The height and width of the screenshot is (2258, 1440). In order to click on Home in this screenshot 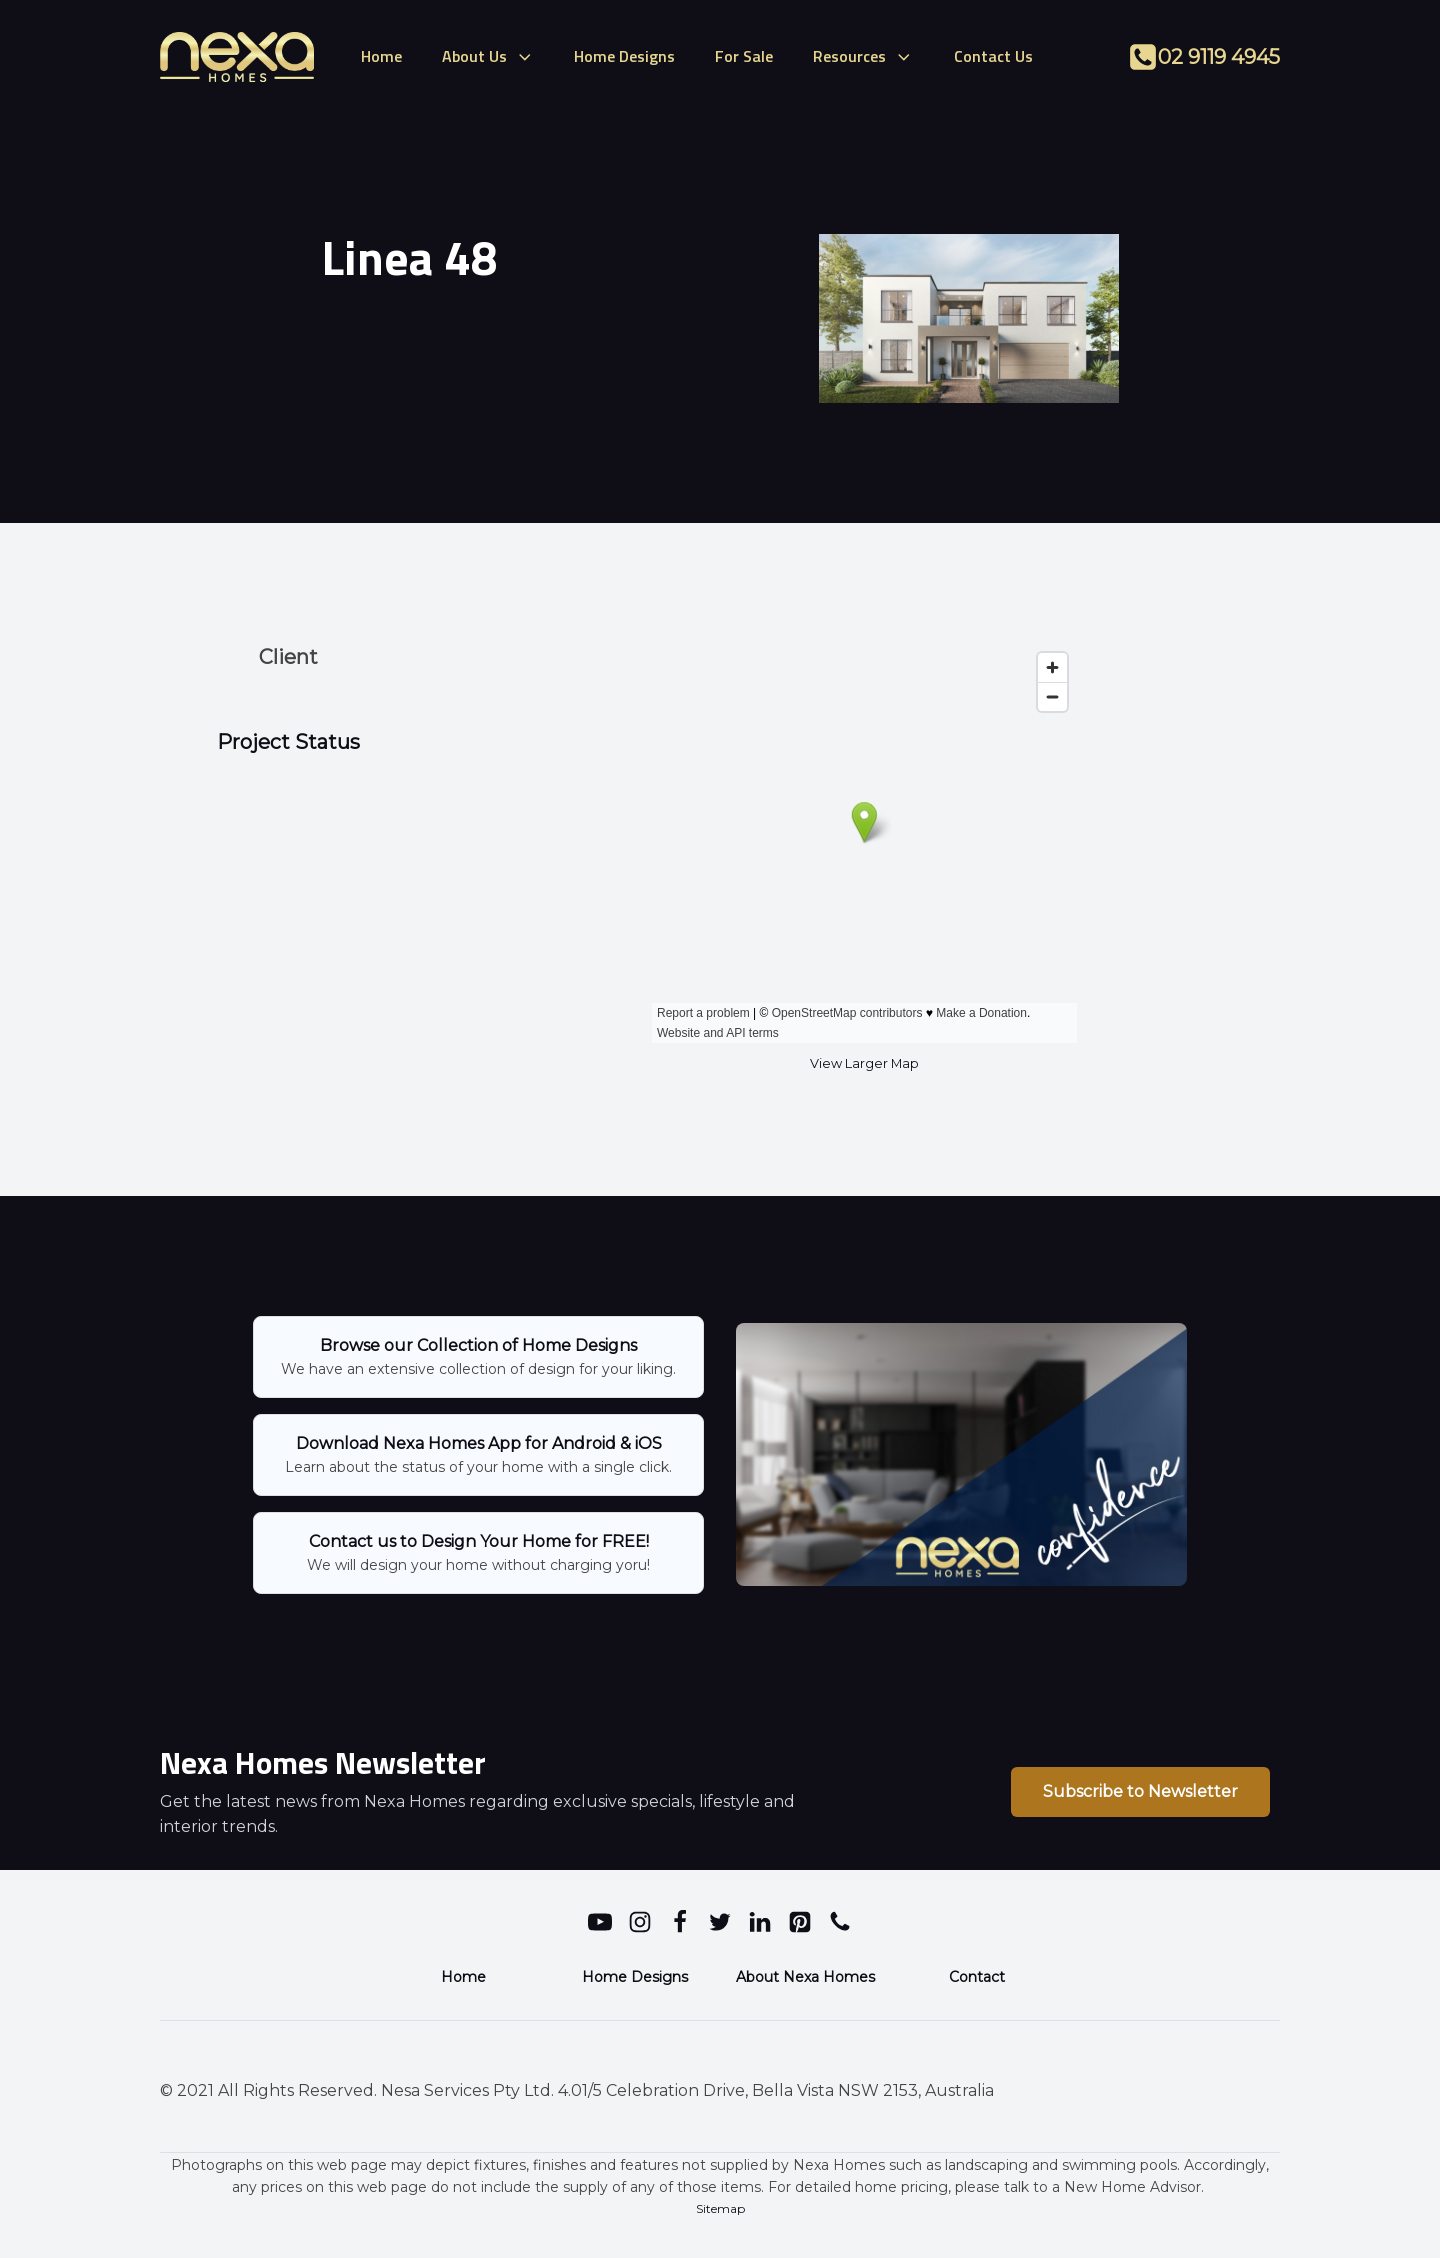, I will do `click(381, 56)`.